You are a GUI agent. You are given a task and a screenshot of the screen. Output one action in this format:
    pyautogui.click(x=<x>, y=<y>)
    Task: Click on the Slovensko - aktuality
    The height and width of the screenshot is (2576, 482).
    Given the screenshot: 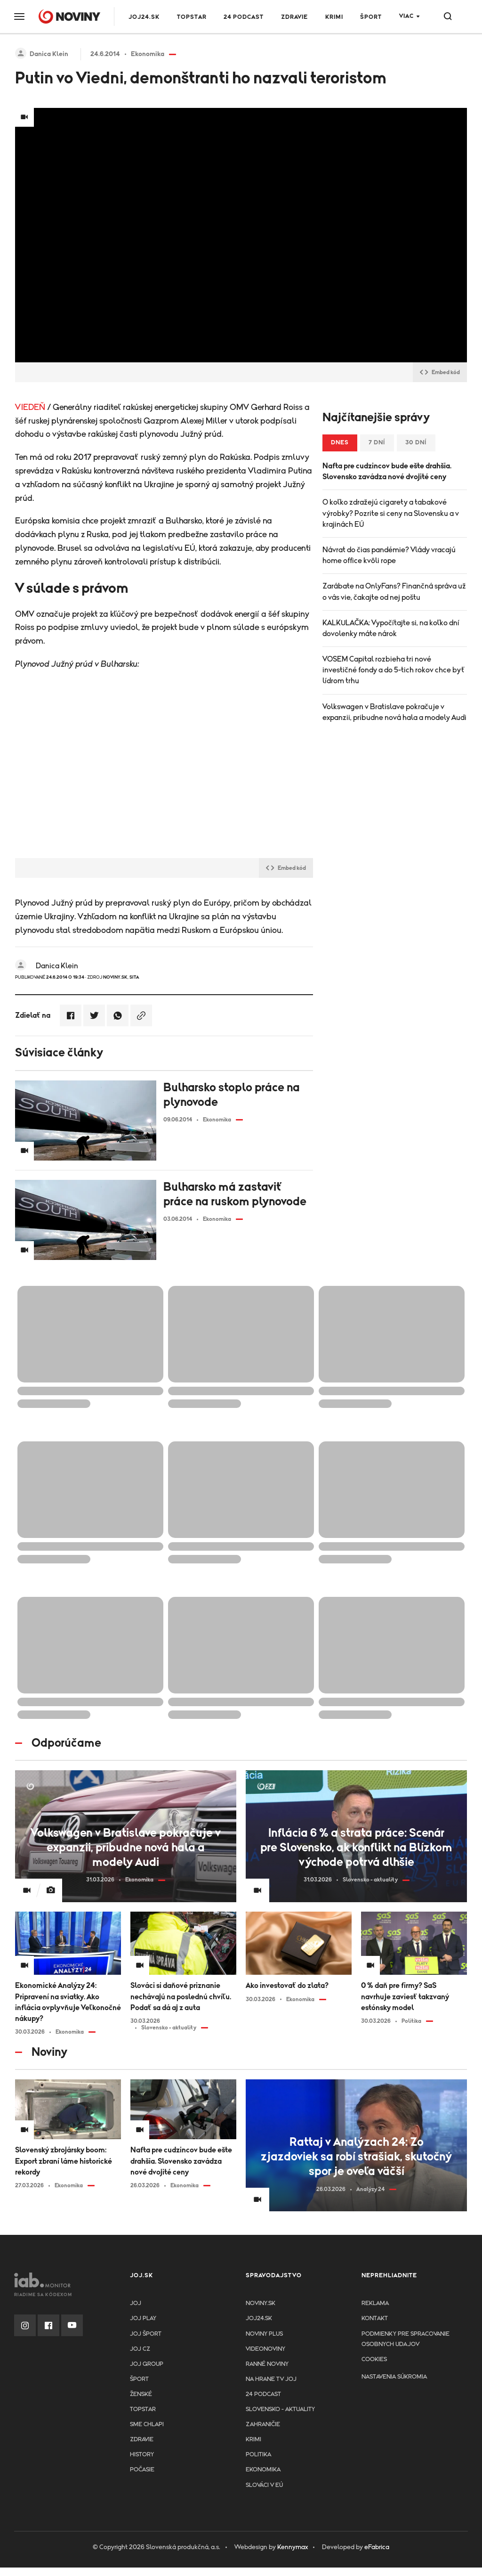 What is the action you would take?
    pyautogui.click(x=280, y=2409)
    